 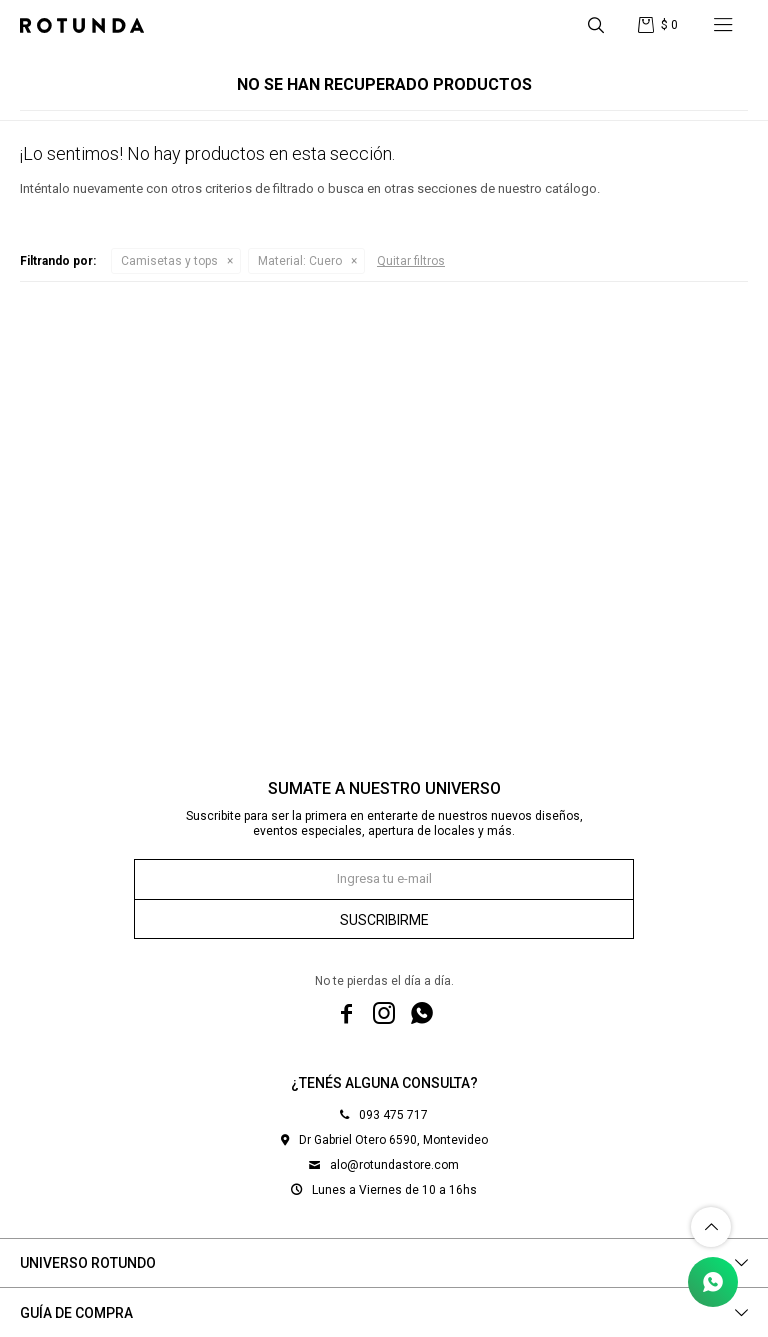 I want to click on Quitar filtros, so click(x=411, y=261).